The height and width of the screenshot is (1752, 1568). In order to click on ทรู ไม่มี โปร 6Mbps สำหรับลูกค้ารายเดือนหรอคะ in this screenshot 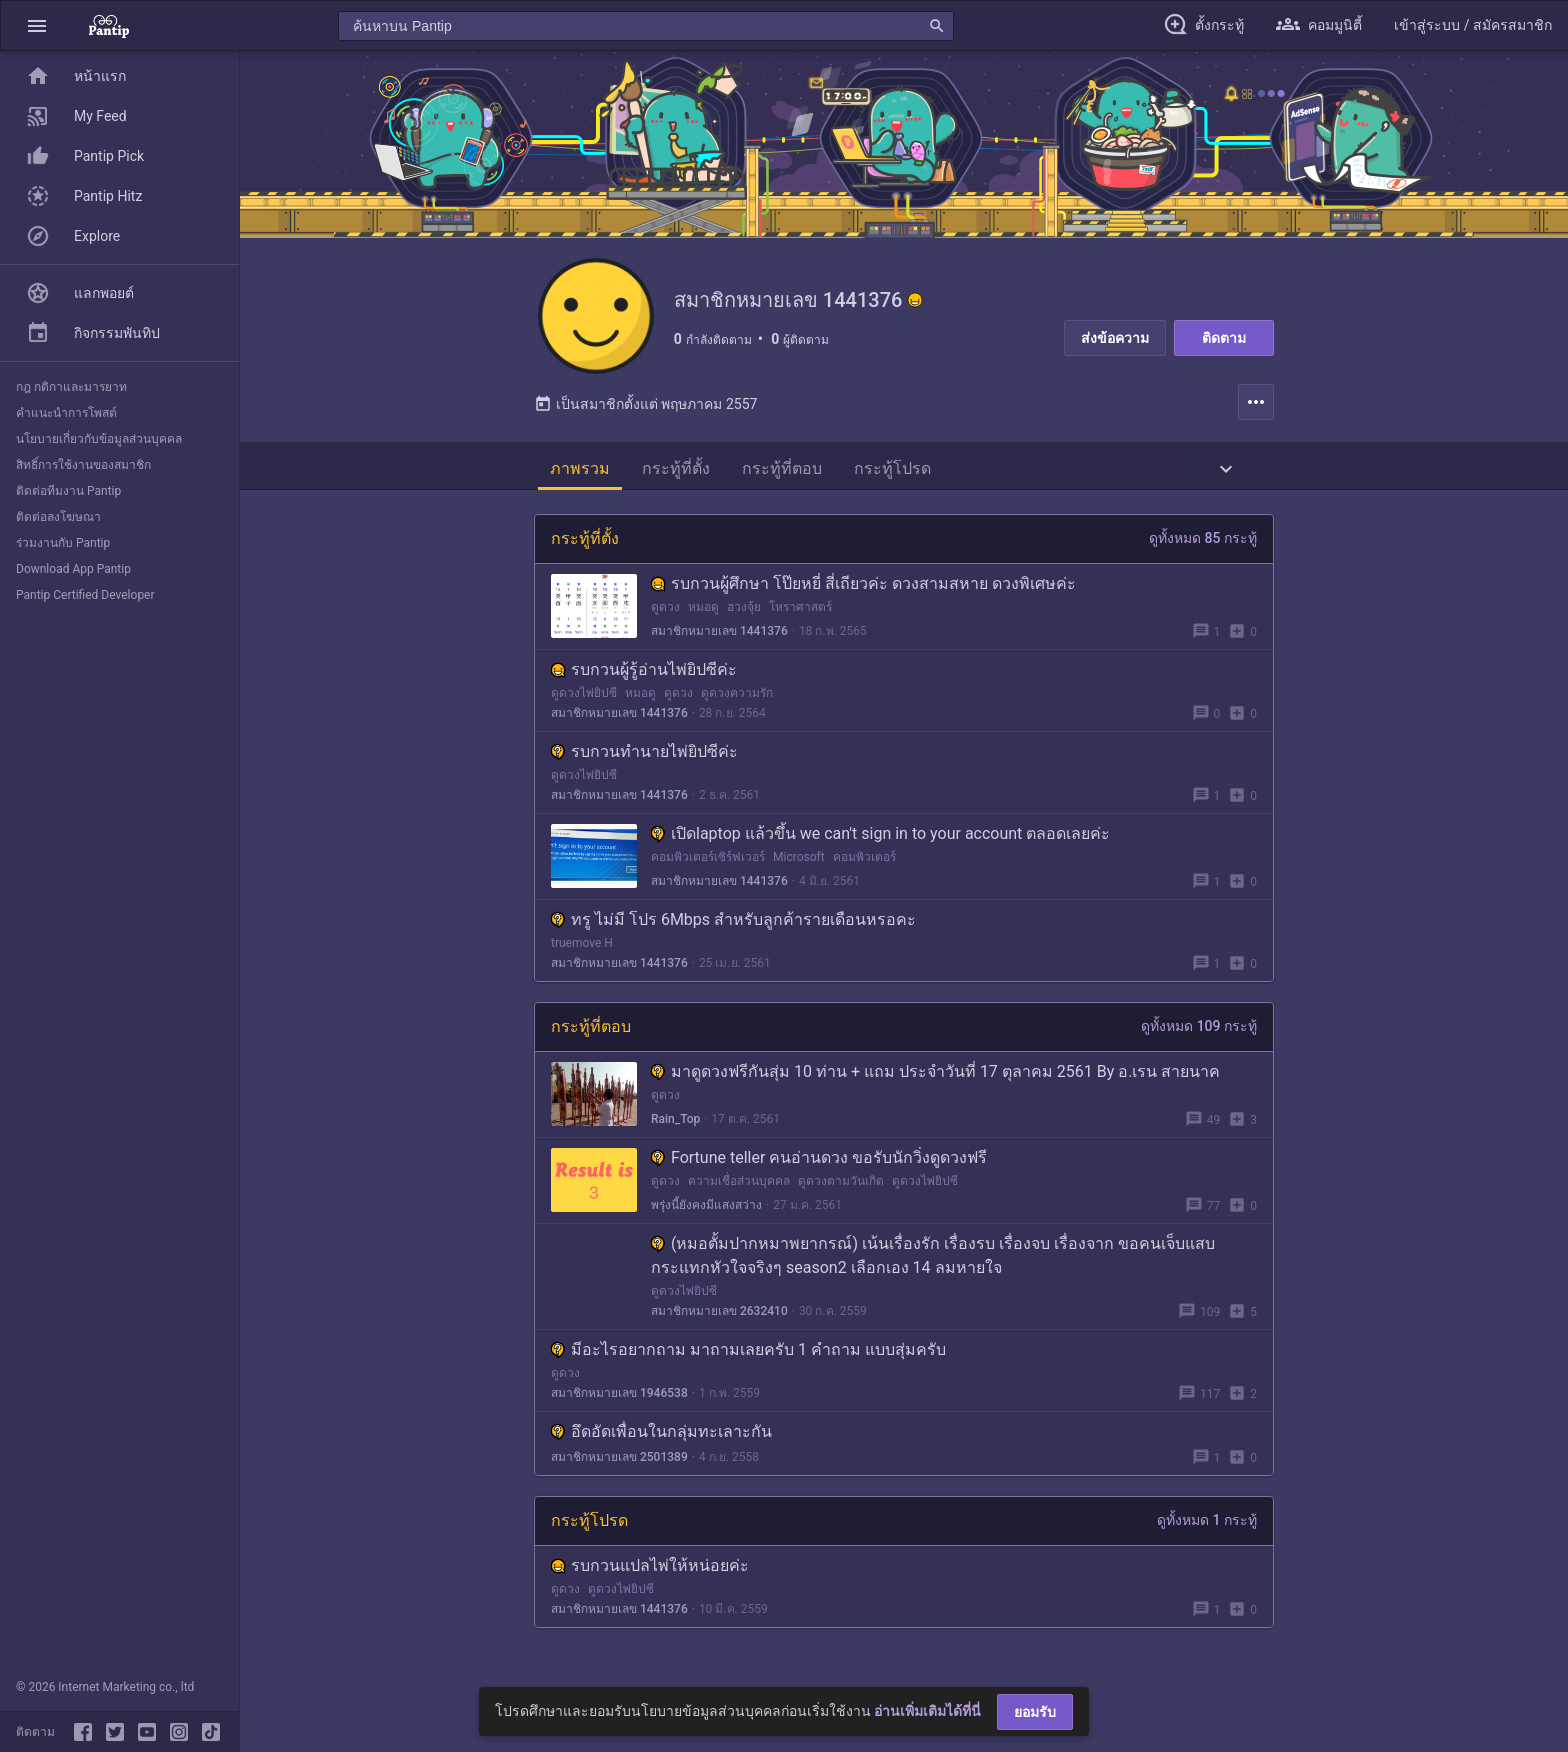, I will do `click(733, 923)`.